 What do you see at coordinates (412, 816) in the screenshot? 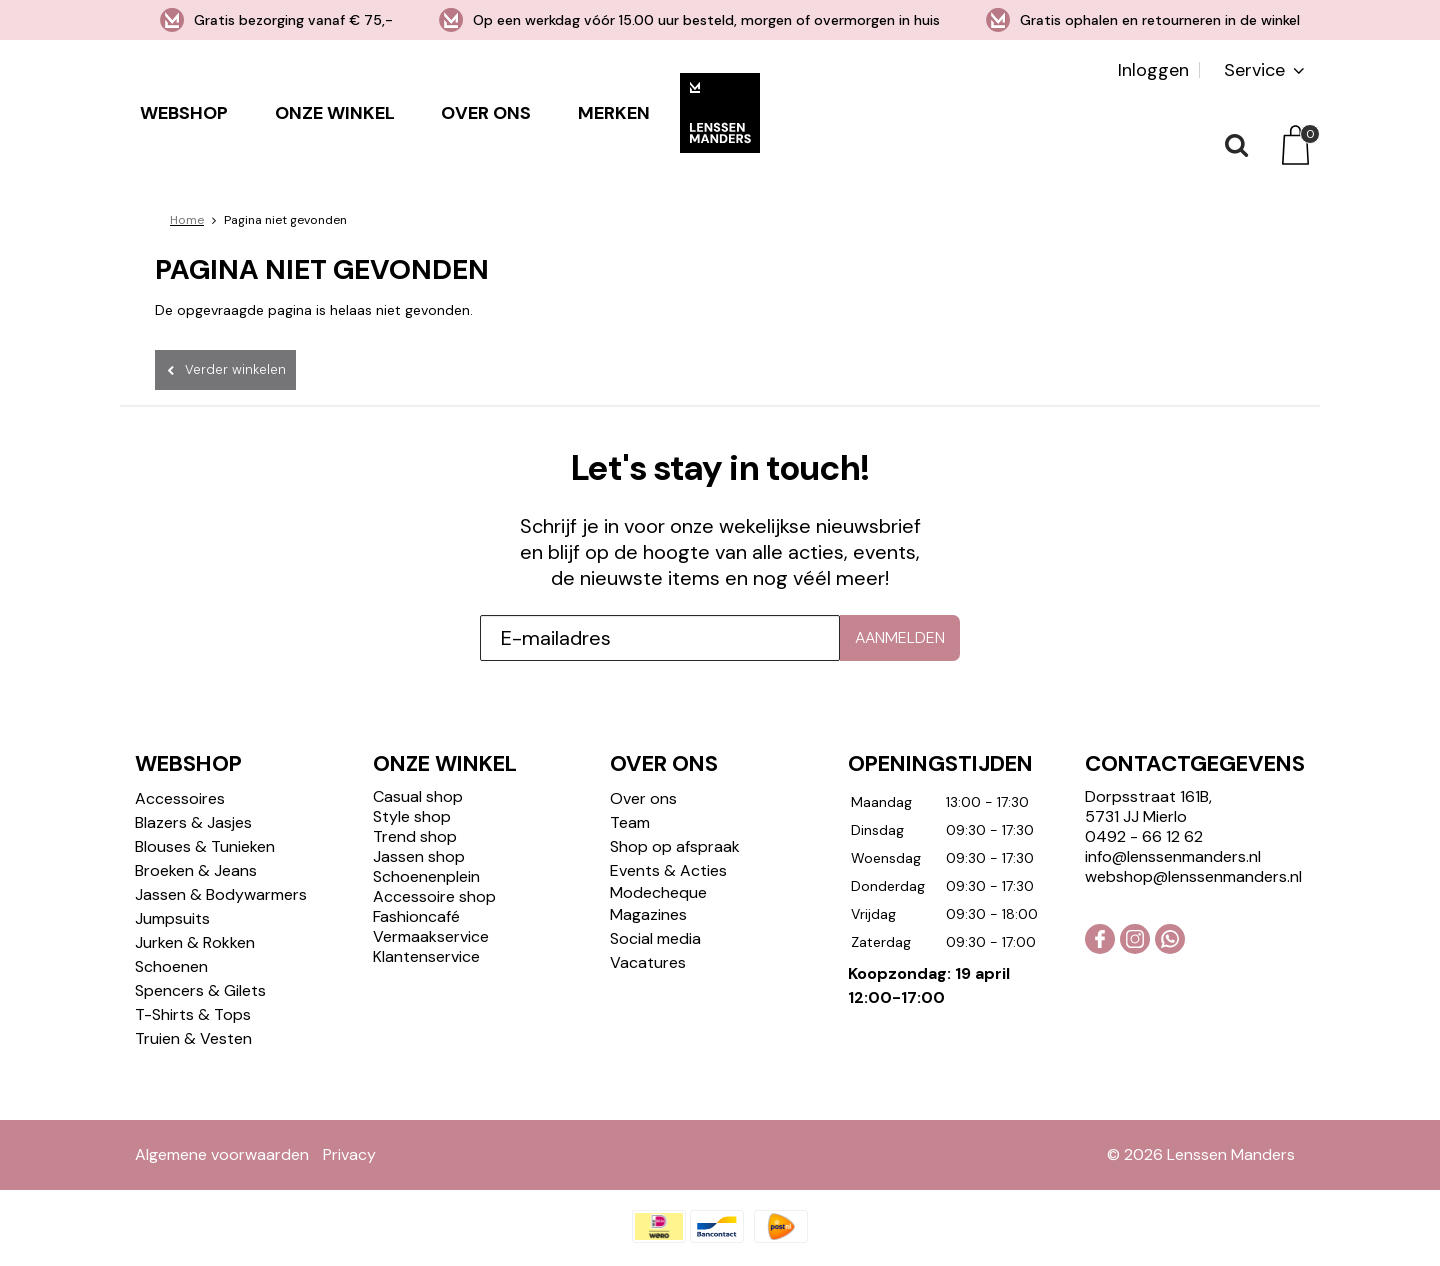
I see `Style shop` at bounding box center [412, 816].